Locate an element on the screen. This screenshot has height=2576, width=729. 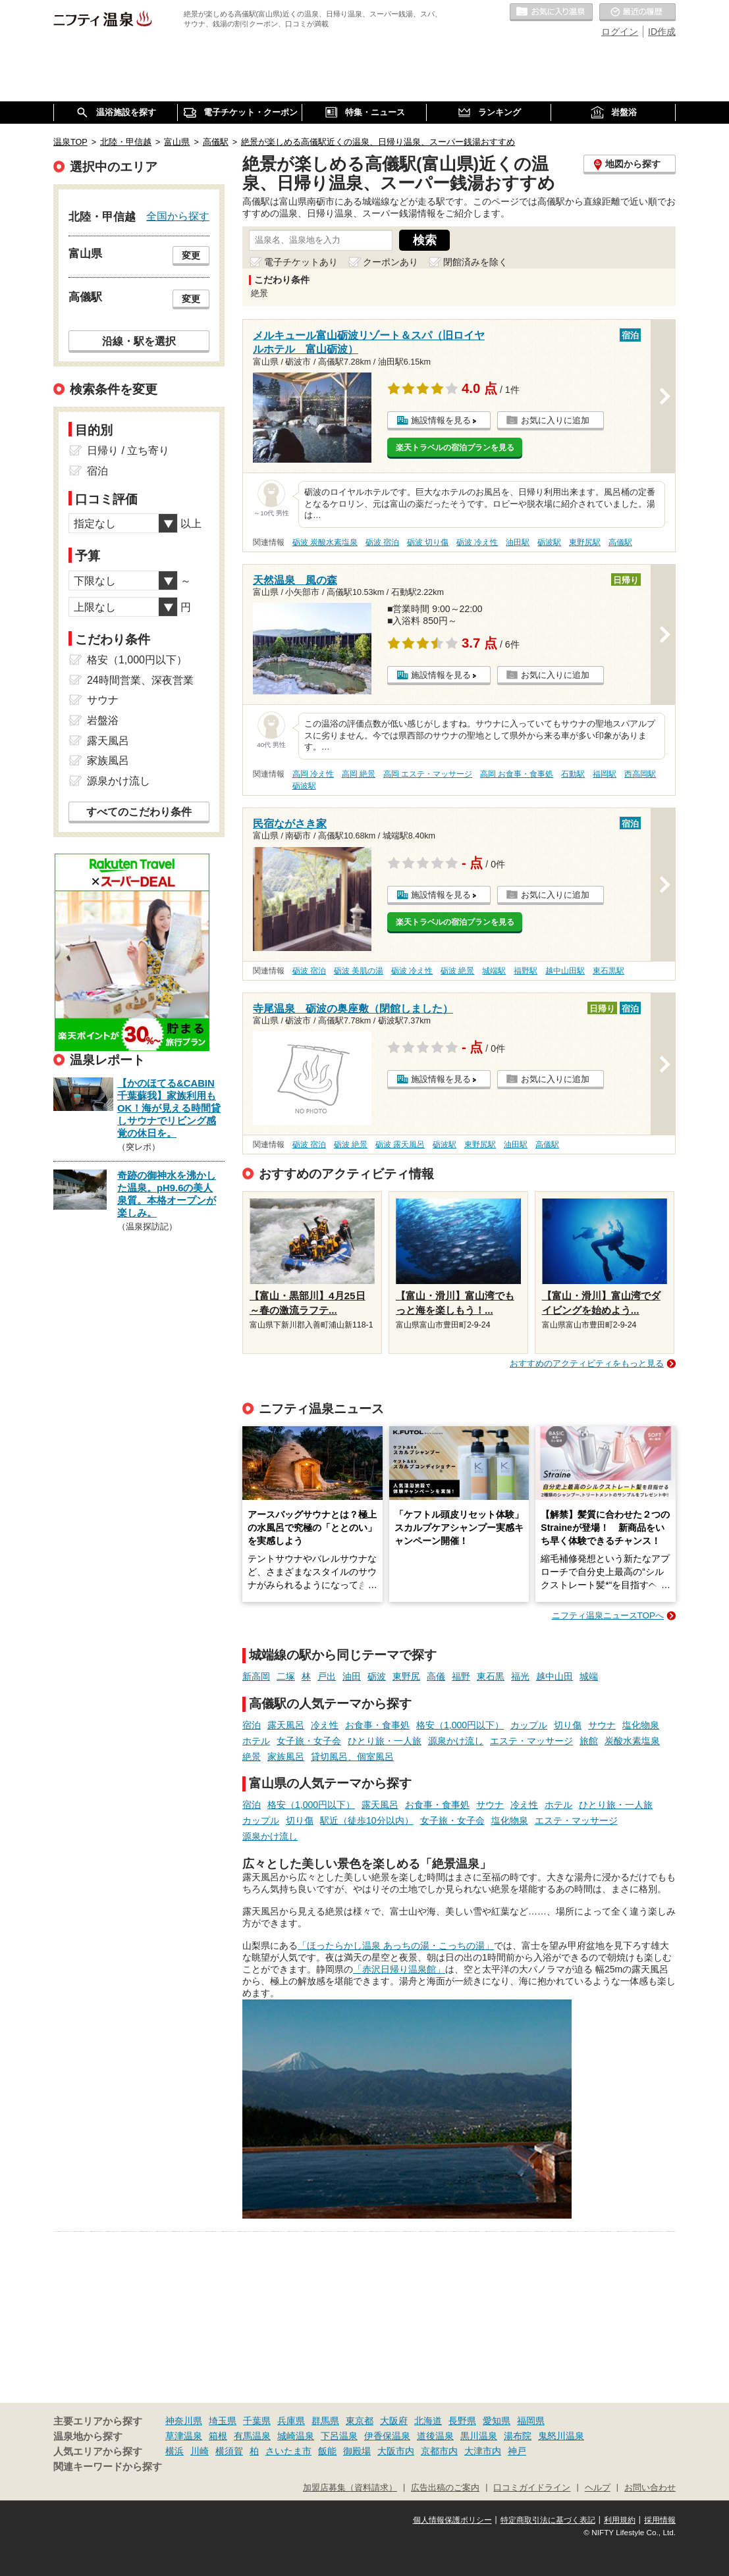
砺波 切り傷 is located at coordinates (427, 542).